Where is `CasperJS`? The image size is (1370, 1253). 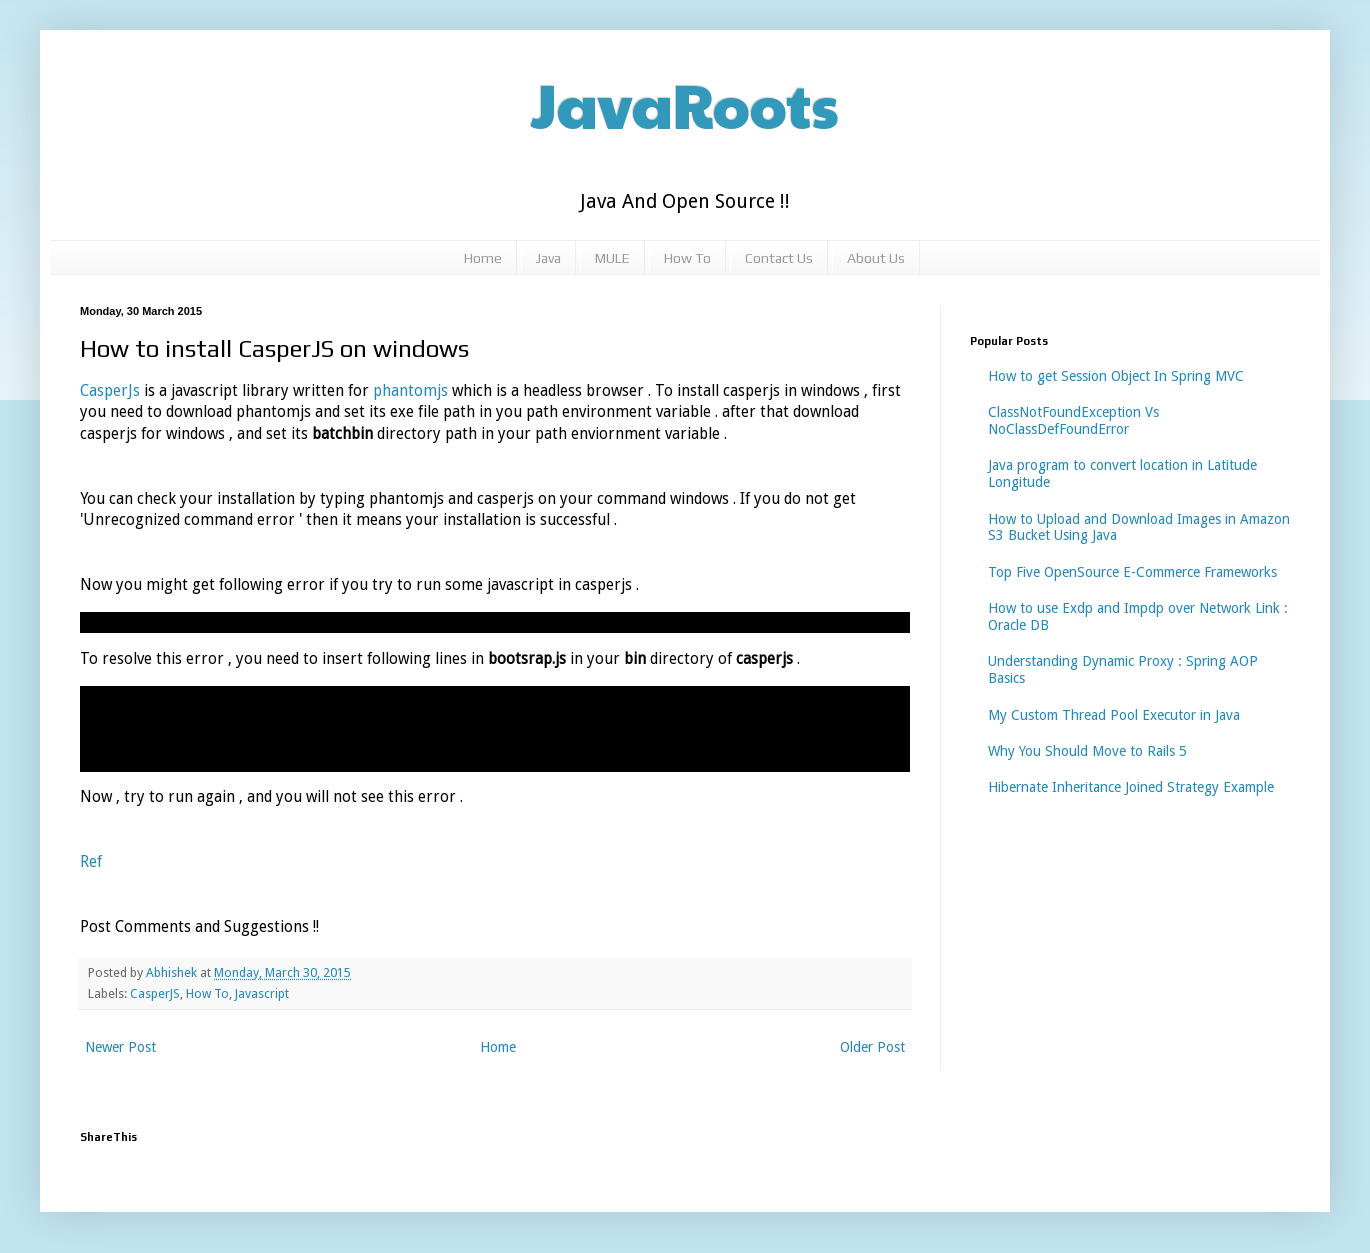
CasperJS is located at coordinates (155, 993).